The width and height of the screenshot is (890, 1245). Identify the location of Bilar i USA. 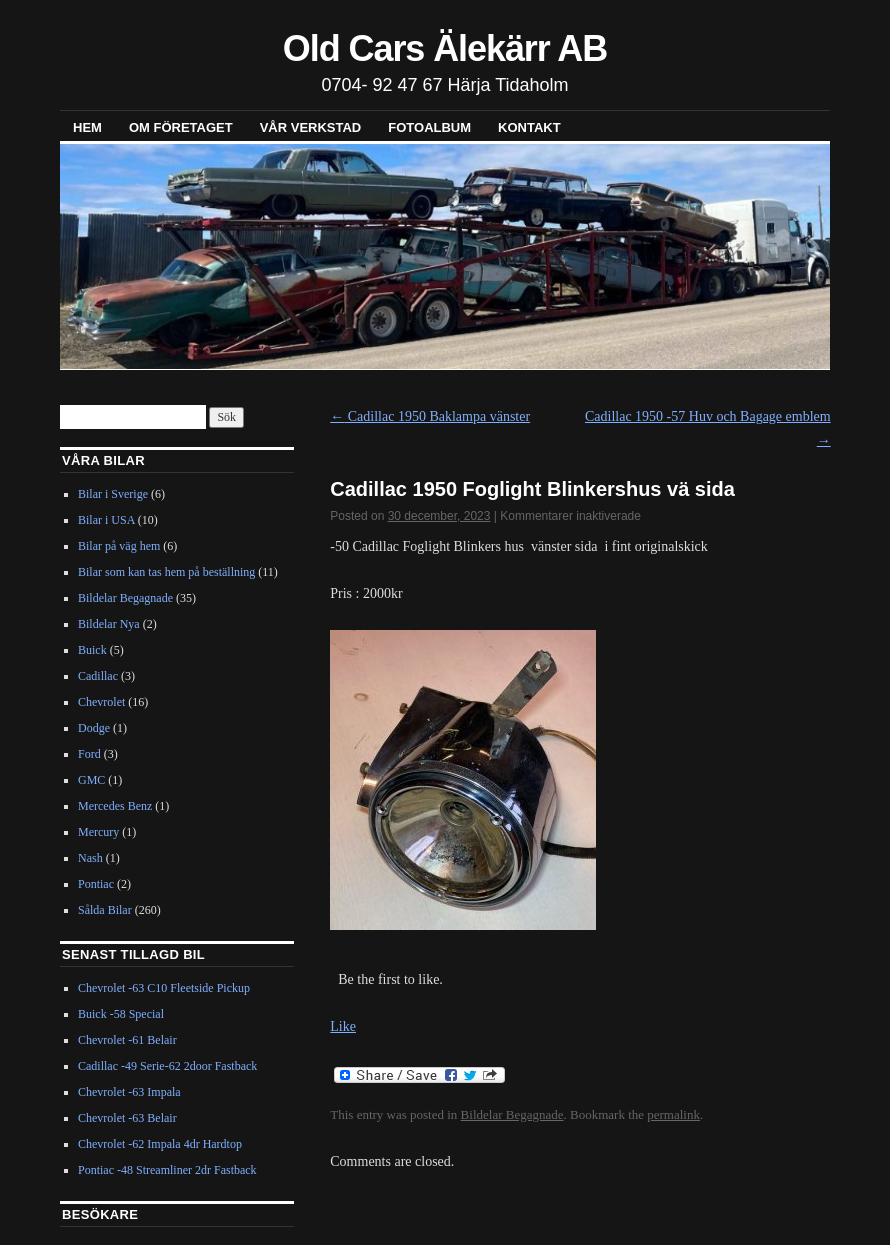
(106, 520).